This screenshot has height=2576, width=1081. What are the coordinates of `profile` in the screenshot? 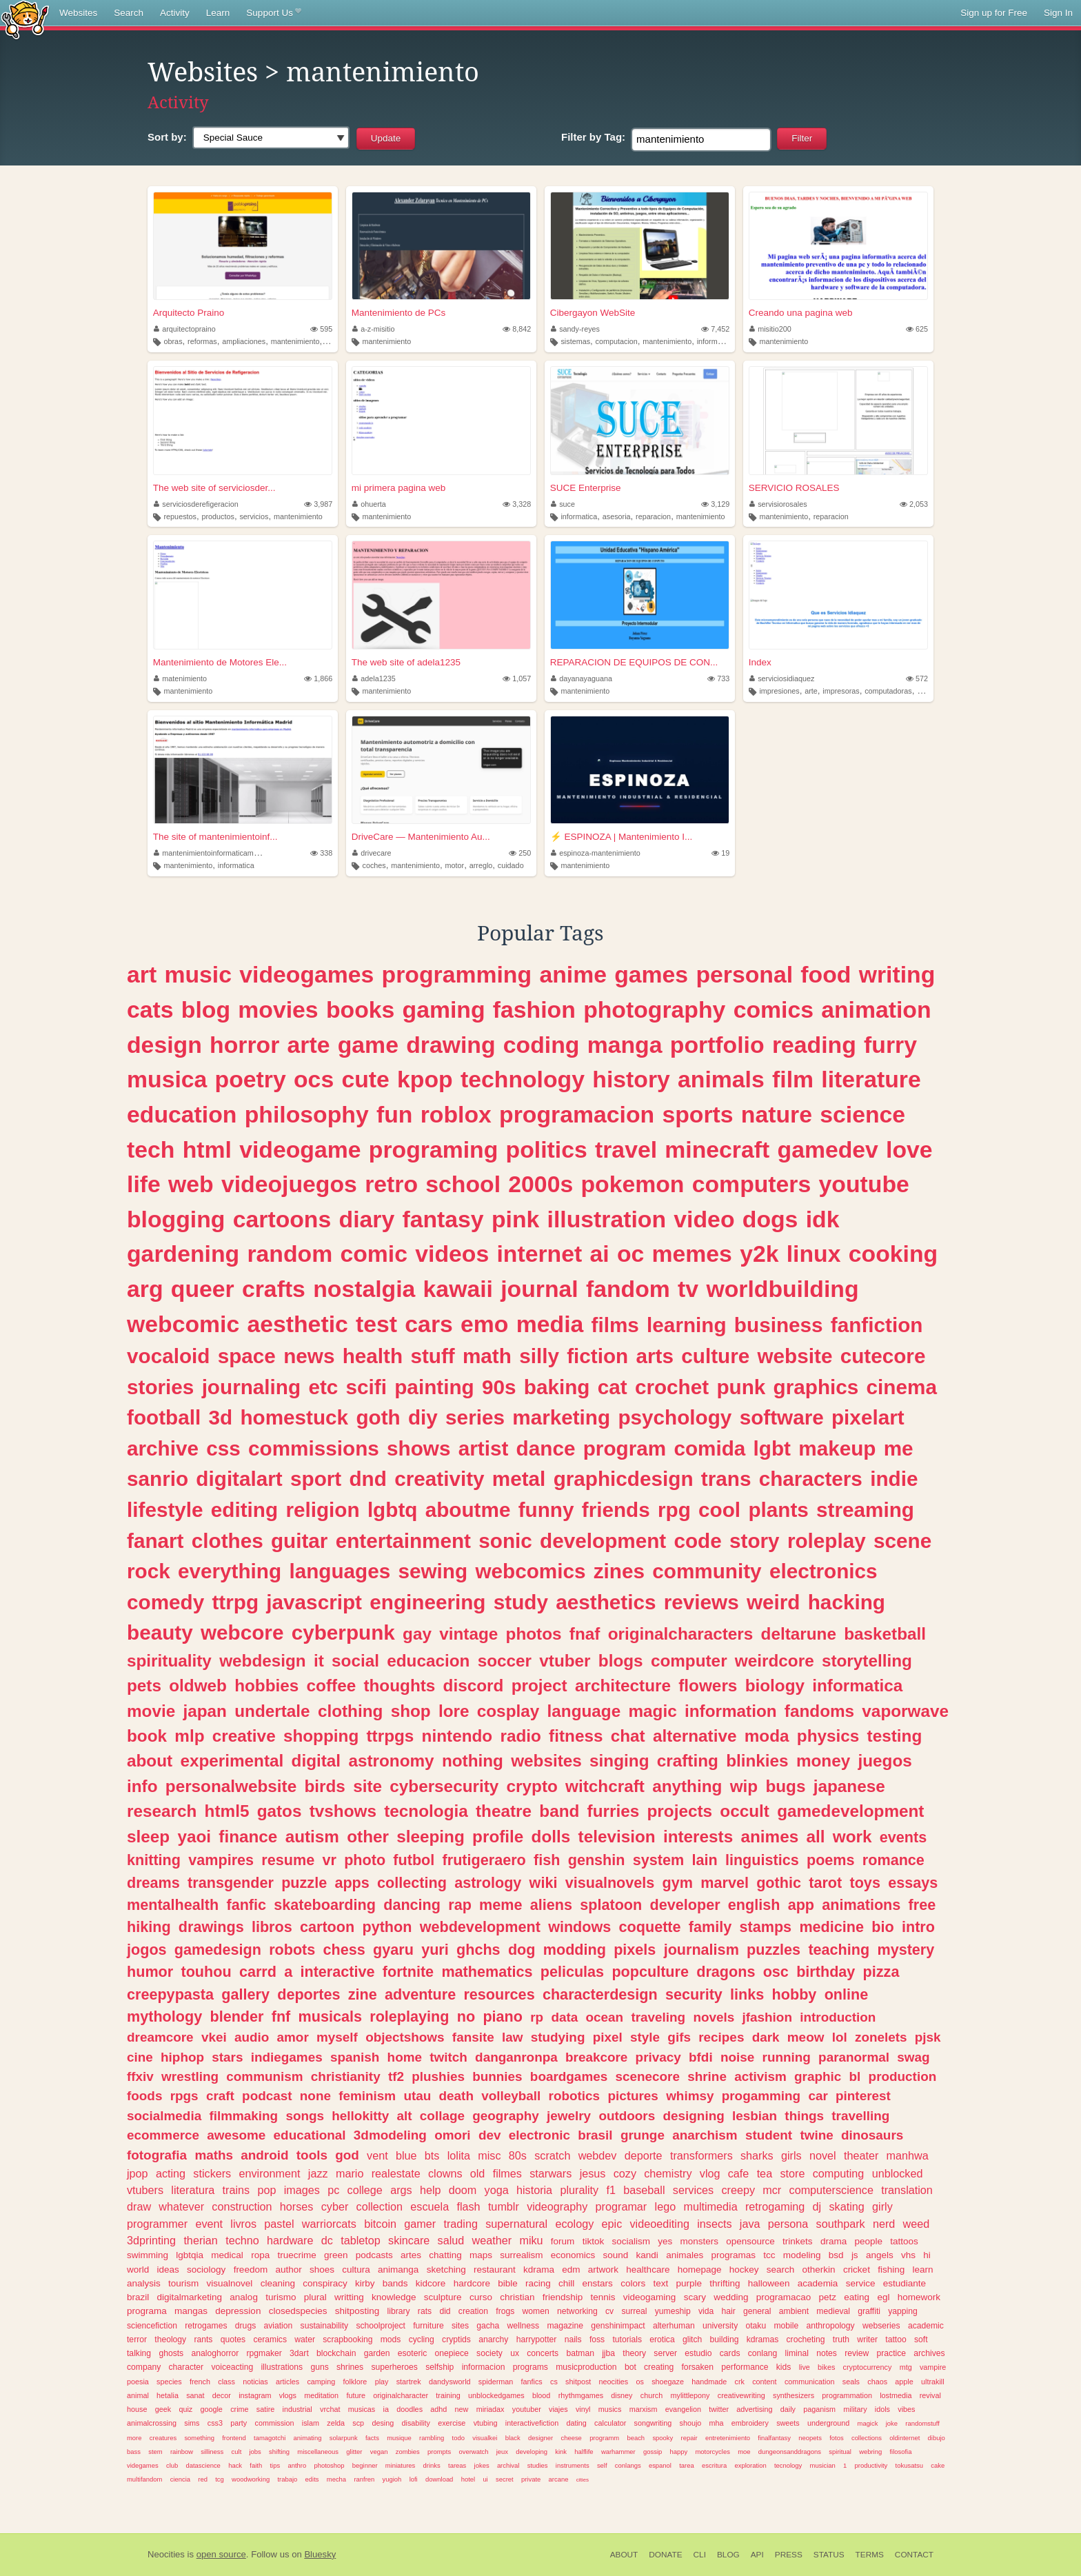 It's located at (497, 1836).